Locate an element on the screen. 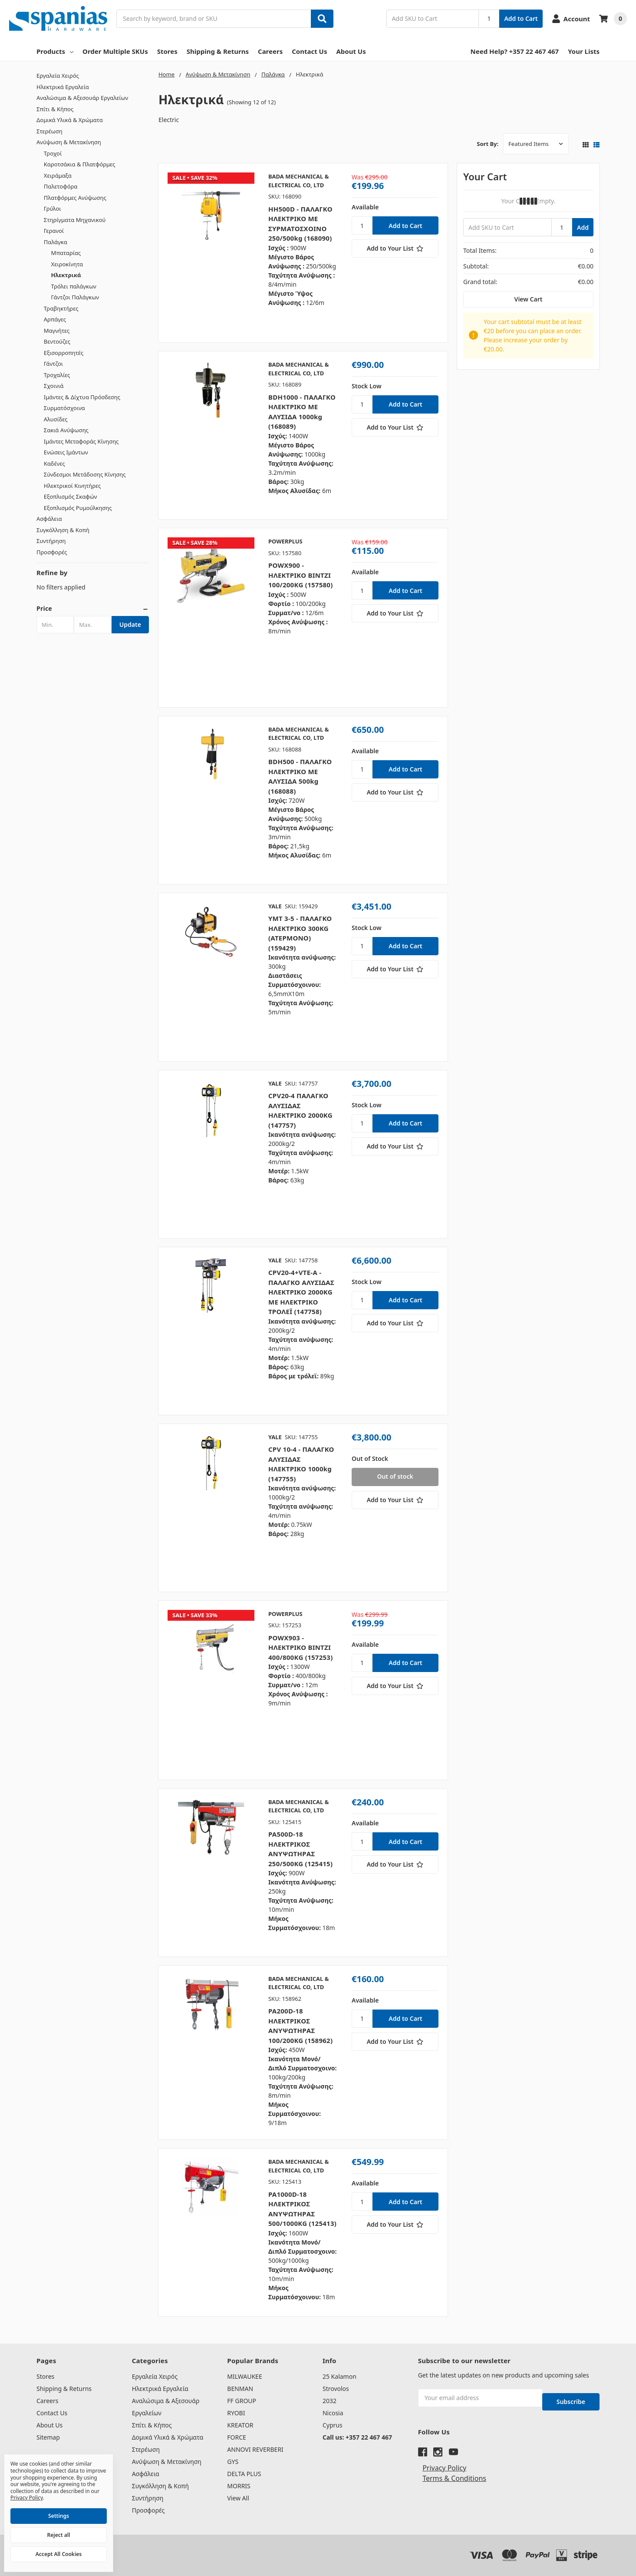 This screenshot has height=2576, width=636. Privacy Policy is located at coordinates (444, 2459).